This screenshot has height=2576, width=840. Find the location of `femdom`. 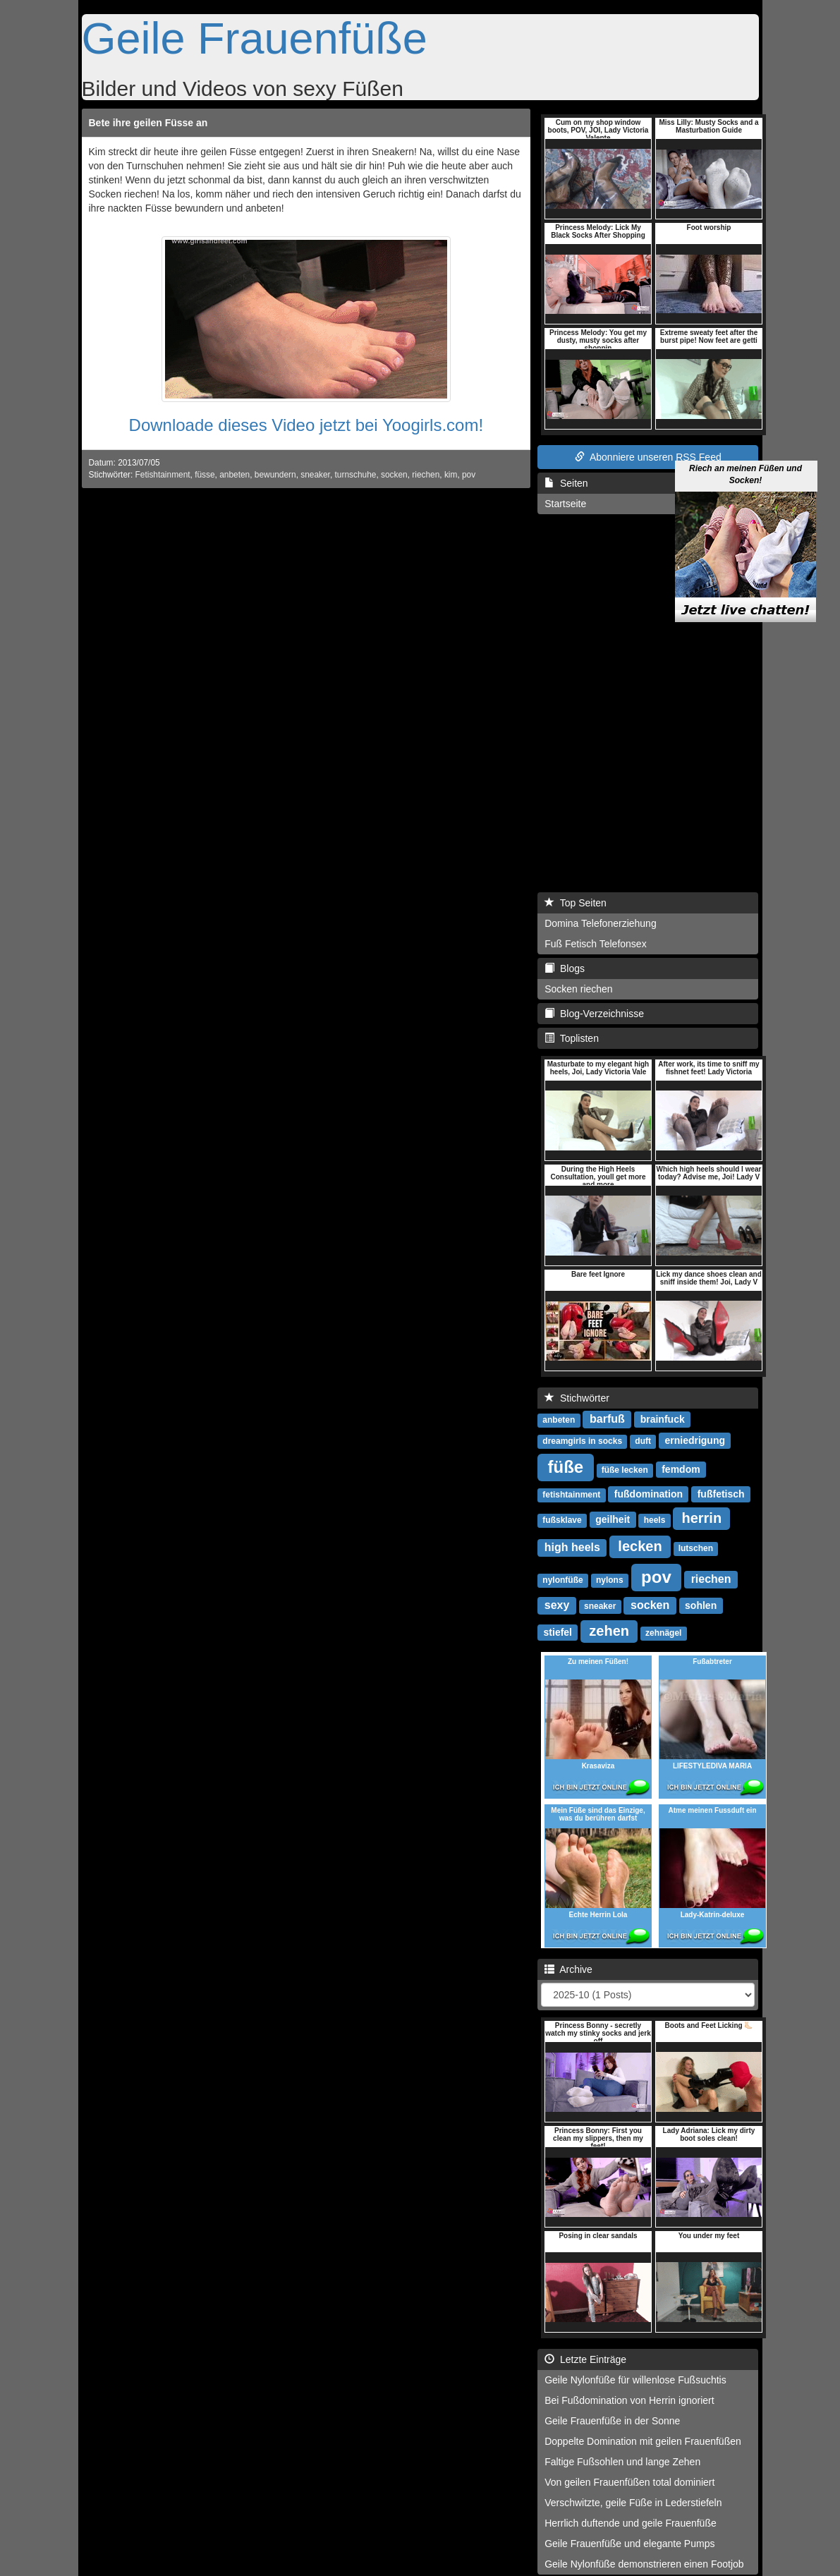

femdom is located at coordinates (681, 1469).